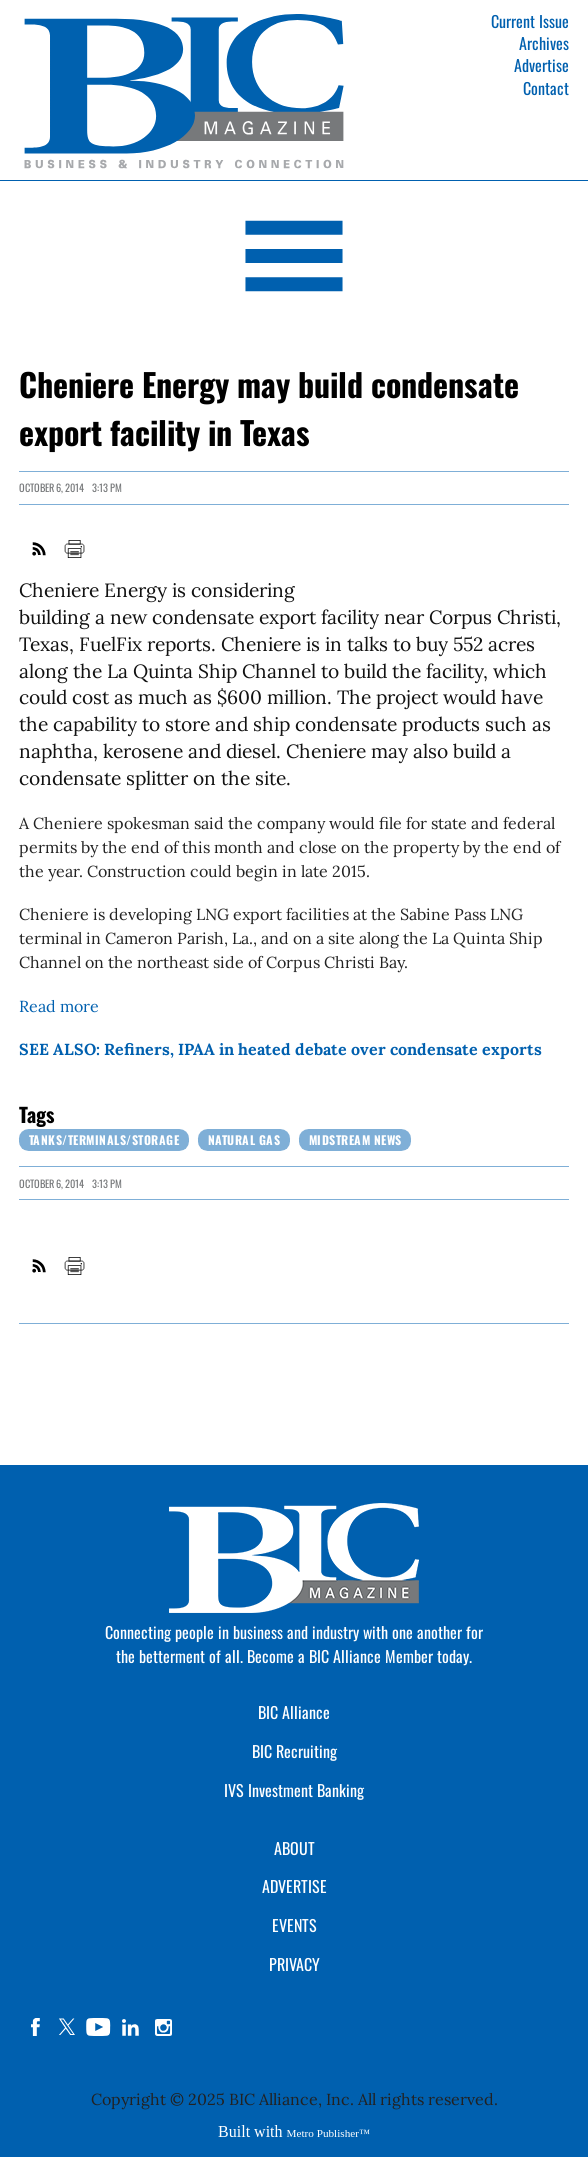 The height and width of the screenshot is (2157, 588). Describe the element at coordinates (35, 2027) in the screenshot. I see `facebook` at that location.